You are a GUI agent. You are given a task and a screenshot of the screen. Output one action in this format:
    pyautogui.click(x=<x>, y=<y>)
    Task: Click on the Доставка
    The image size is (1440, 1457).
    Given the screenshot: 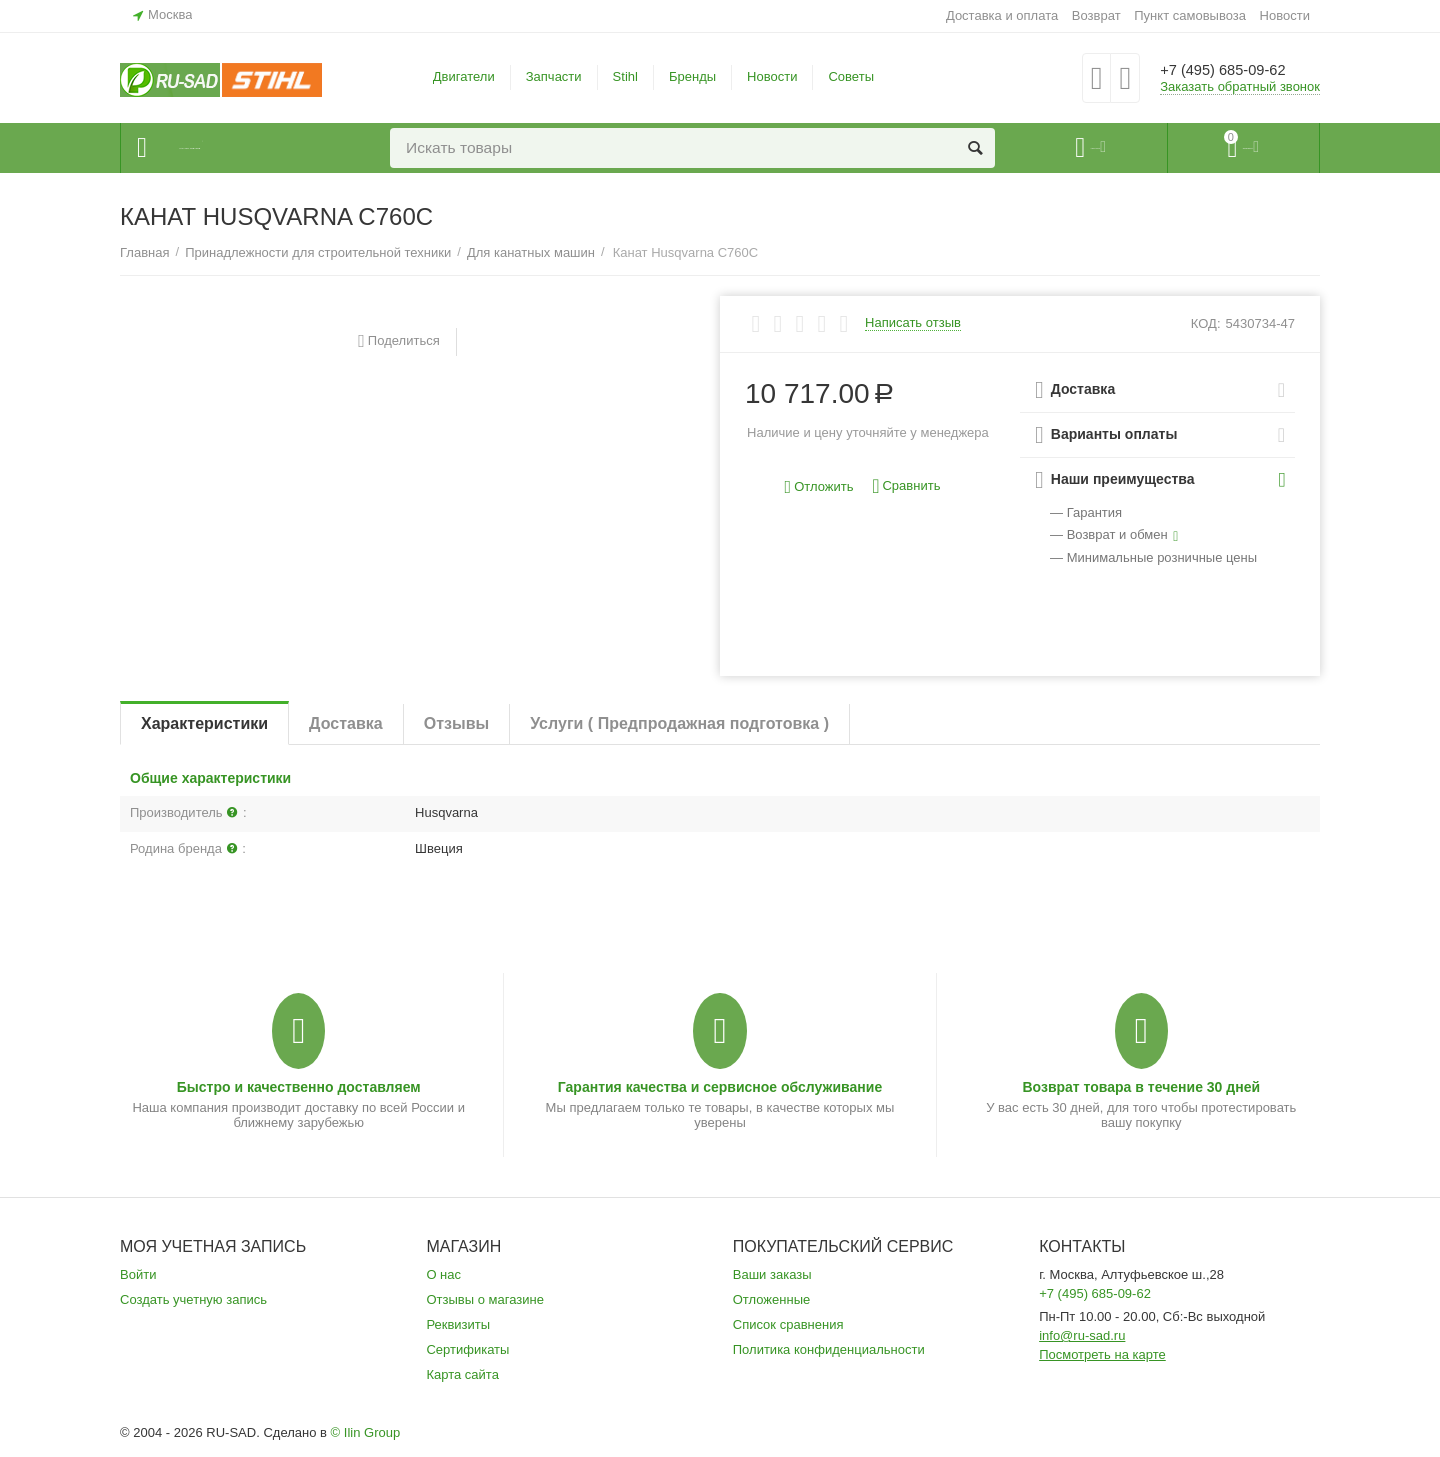 What is the action you would take?
    pyautogui.click(x=346, y=723)
    